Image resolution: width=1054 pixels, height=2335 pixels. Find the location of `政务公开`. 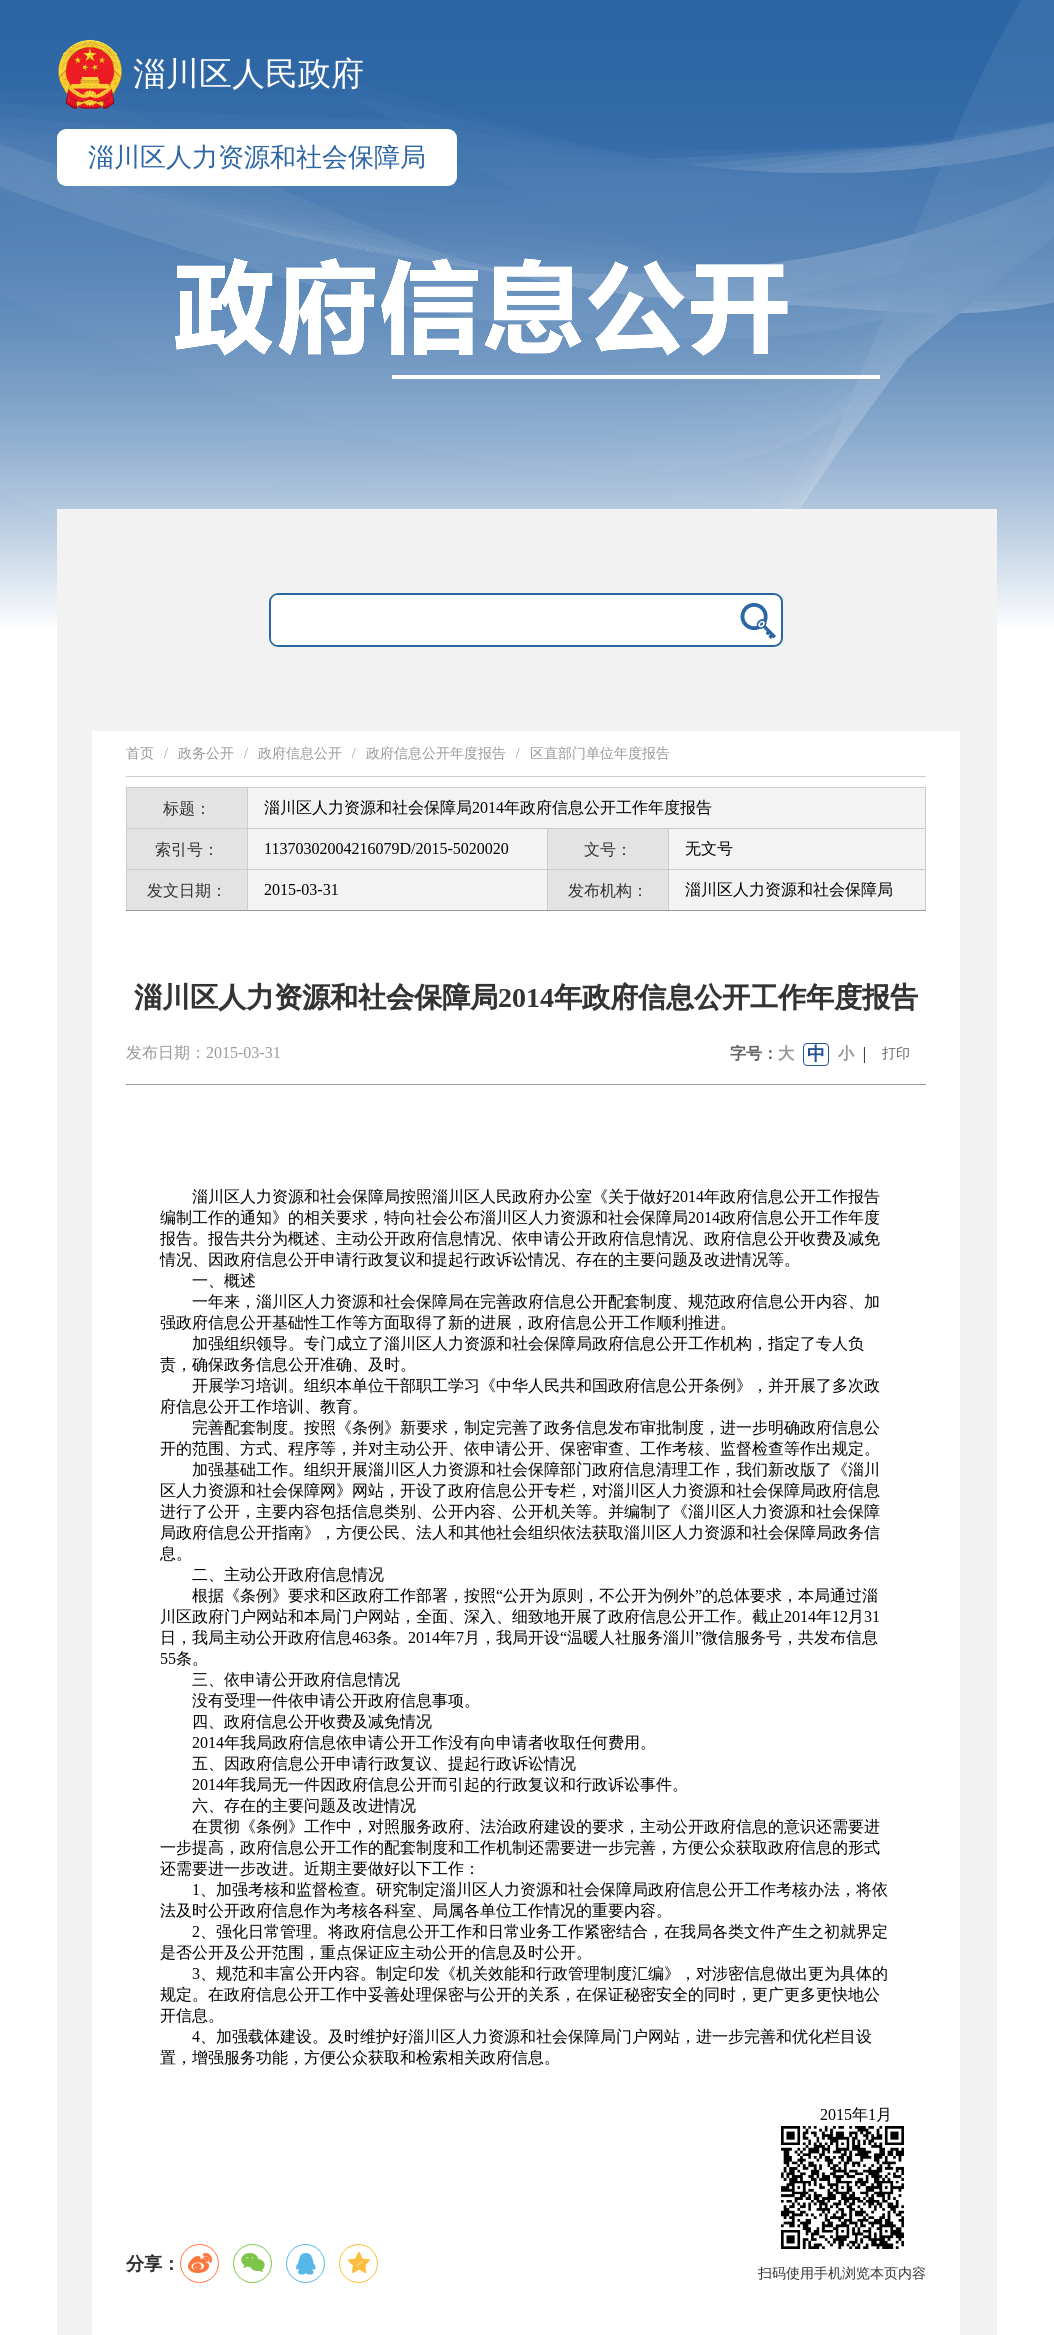

政务公开 is located at coordinates (206, 753).